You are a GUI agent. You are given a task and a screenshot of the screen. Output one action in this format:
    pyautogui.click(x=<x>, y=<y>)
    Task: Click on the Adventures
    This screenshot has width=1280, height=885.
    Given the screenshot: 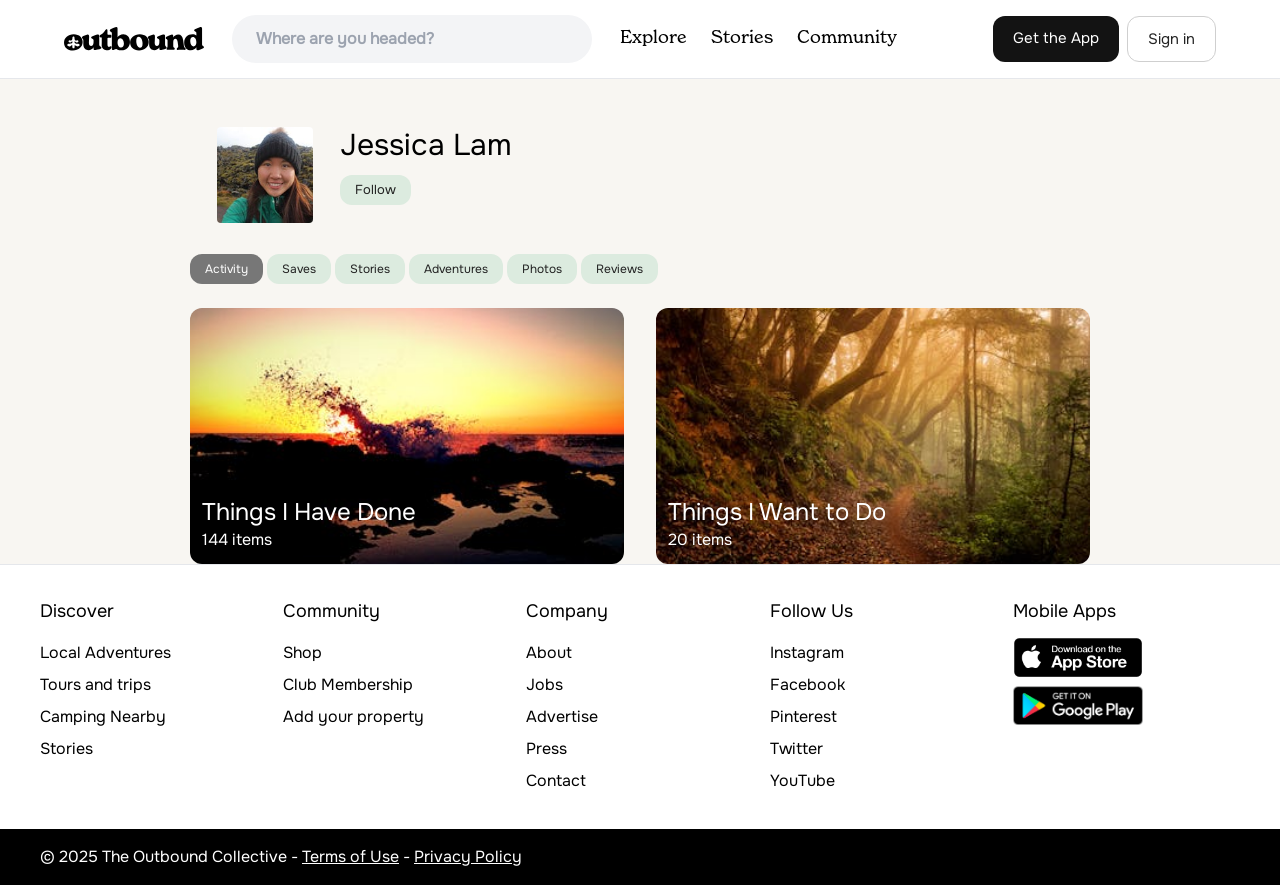 What is the action you would take?
    pyautogui.click(x=456, y=269)
    